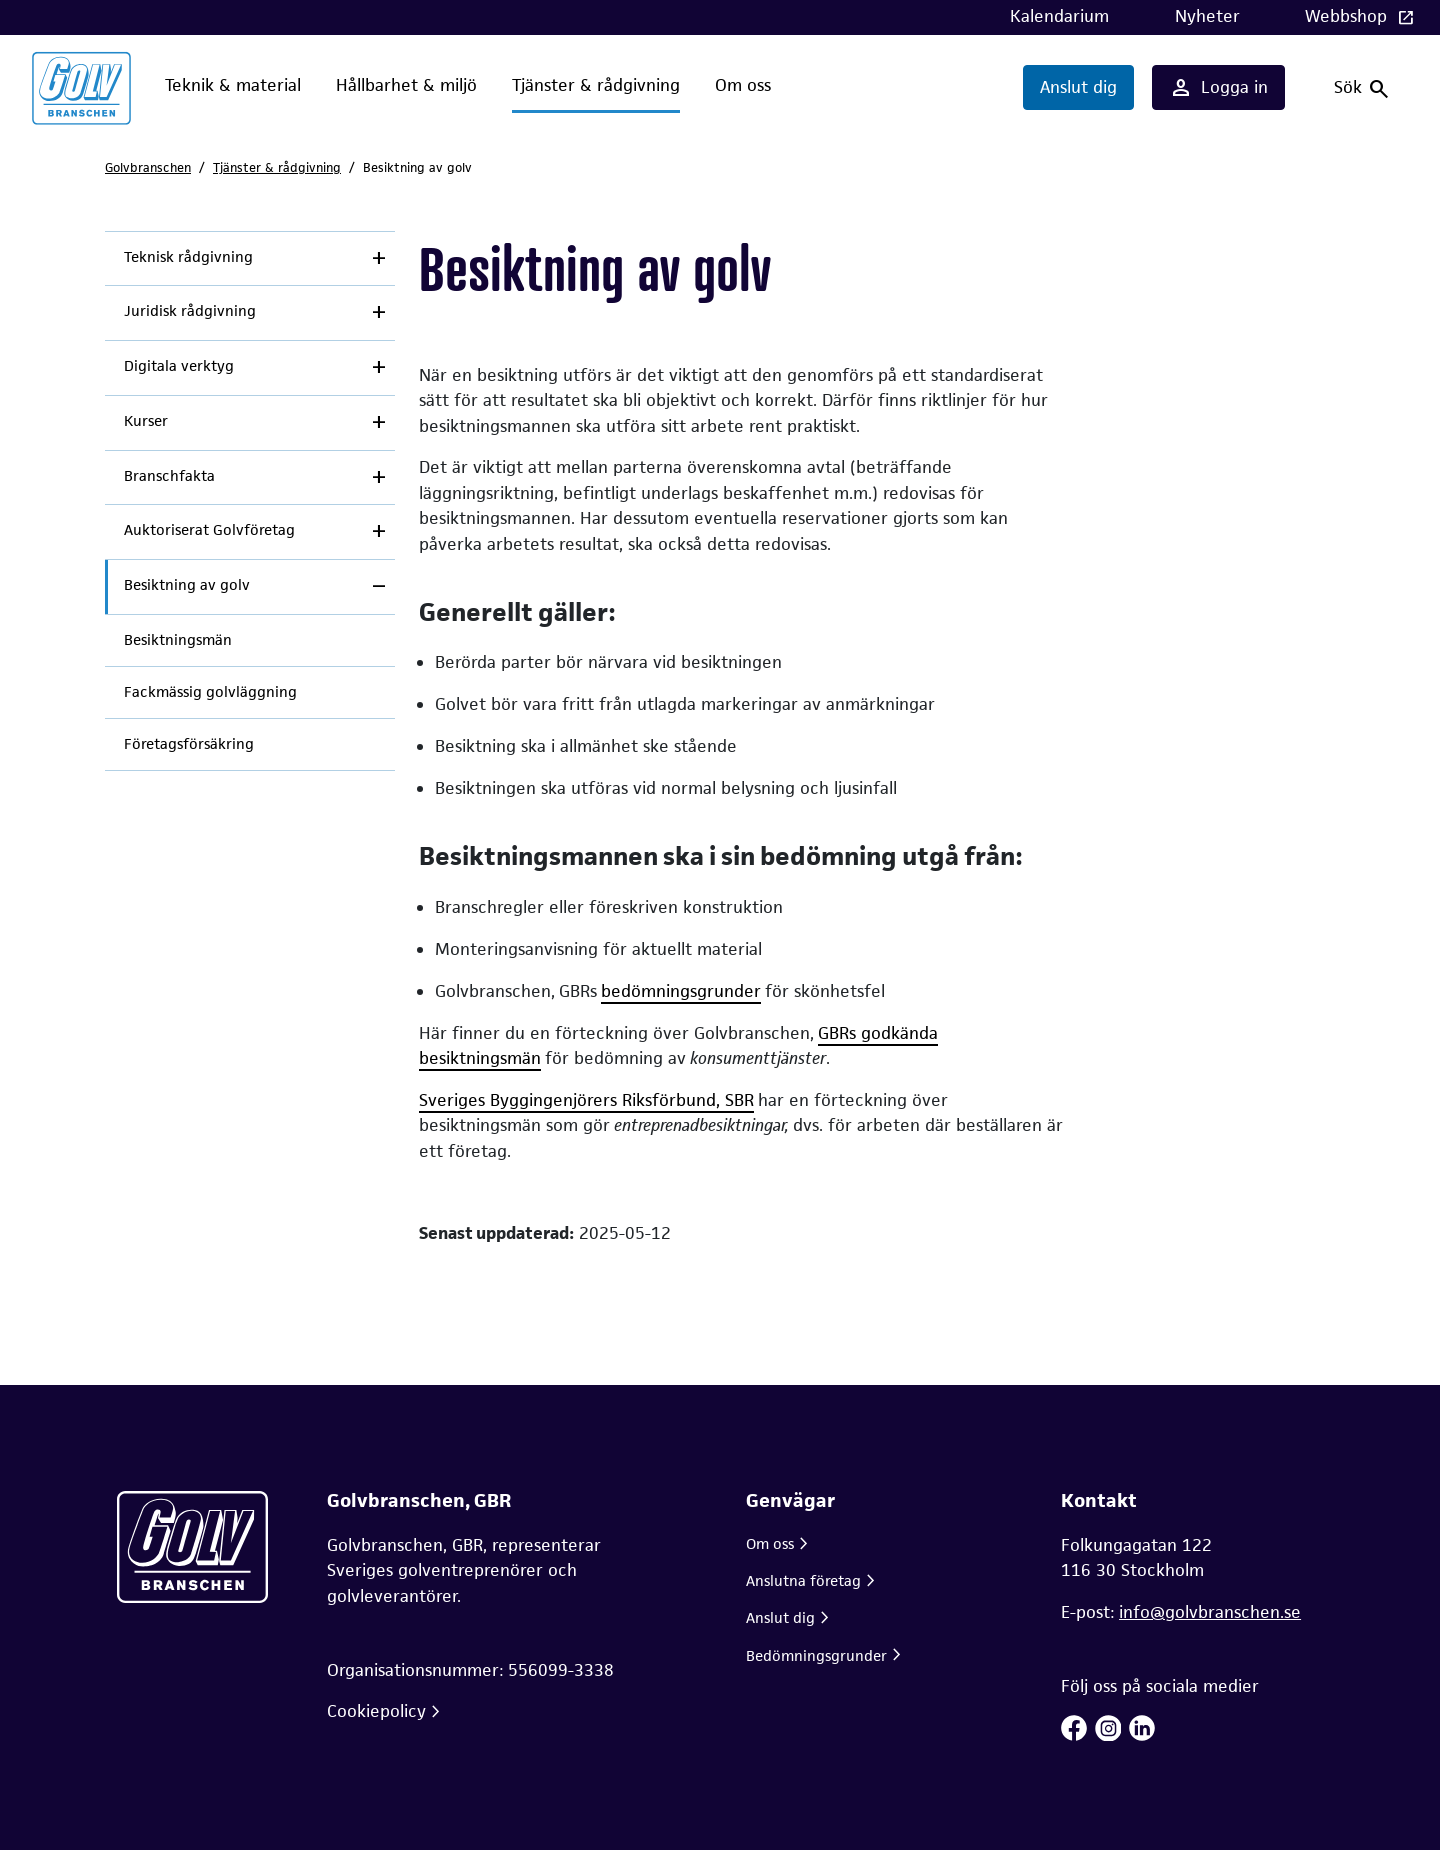 Image resolution: width=1440 pixels, height=1850 pixels. What do you see at coordinates (179, 366) in the screenshot?
I see `Digitala verktyg` at bounding box center [179, 366].